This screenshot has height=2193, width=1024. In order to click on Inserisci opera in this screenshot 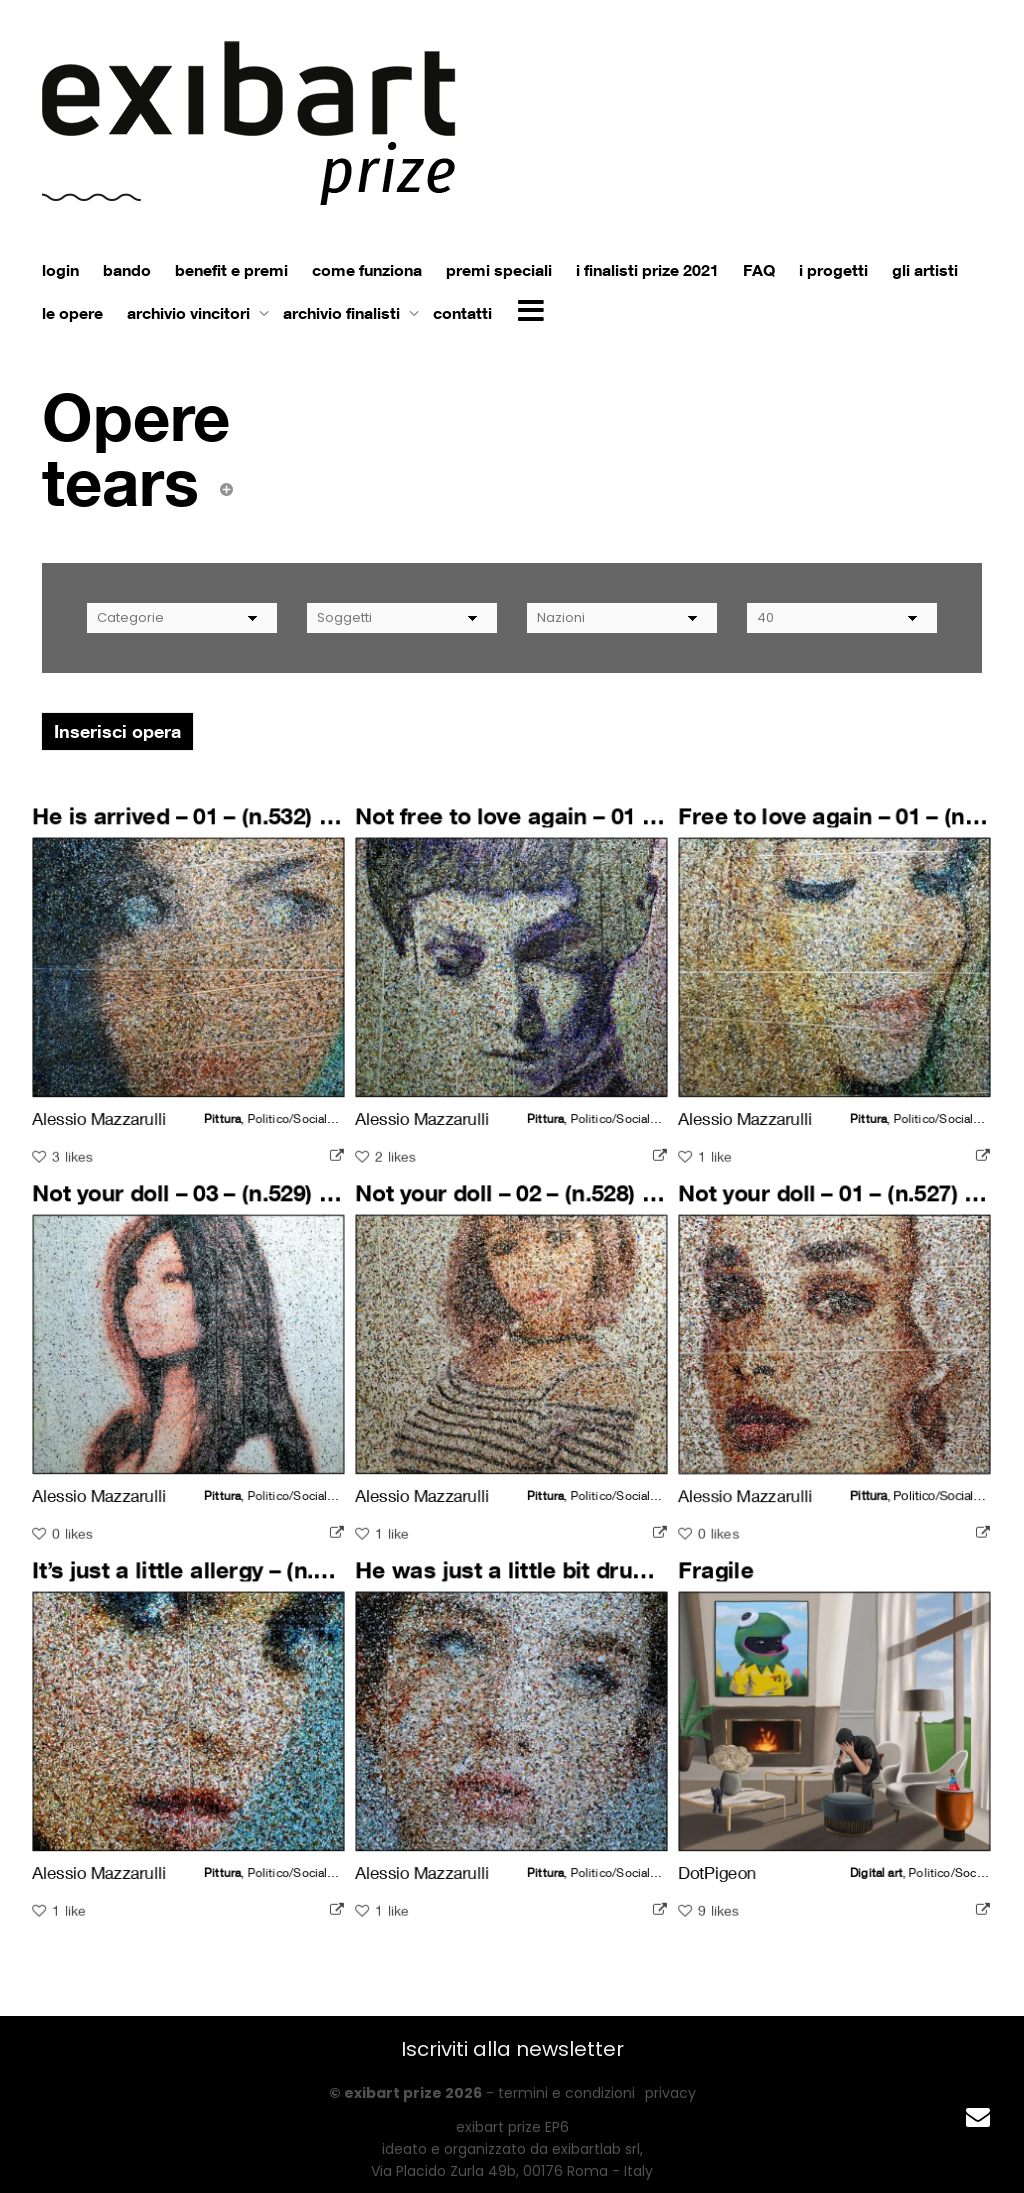, I will do `click(117, 731)`.